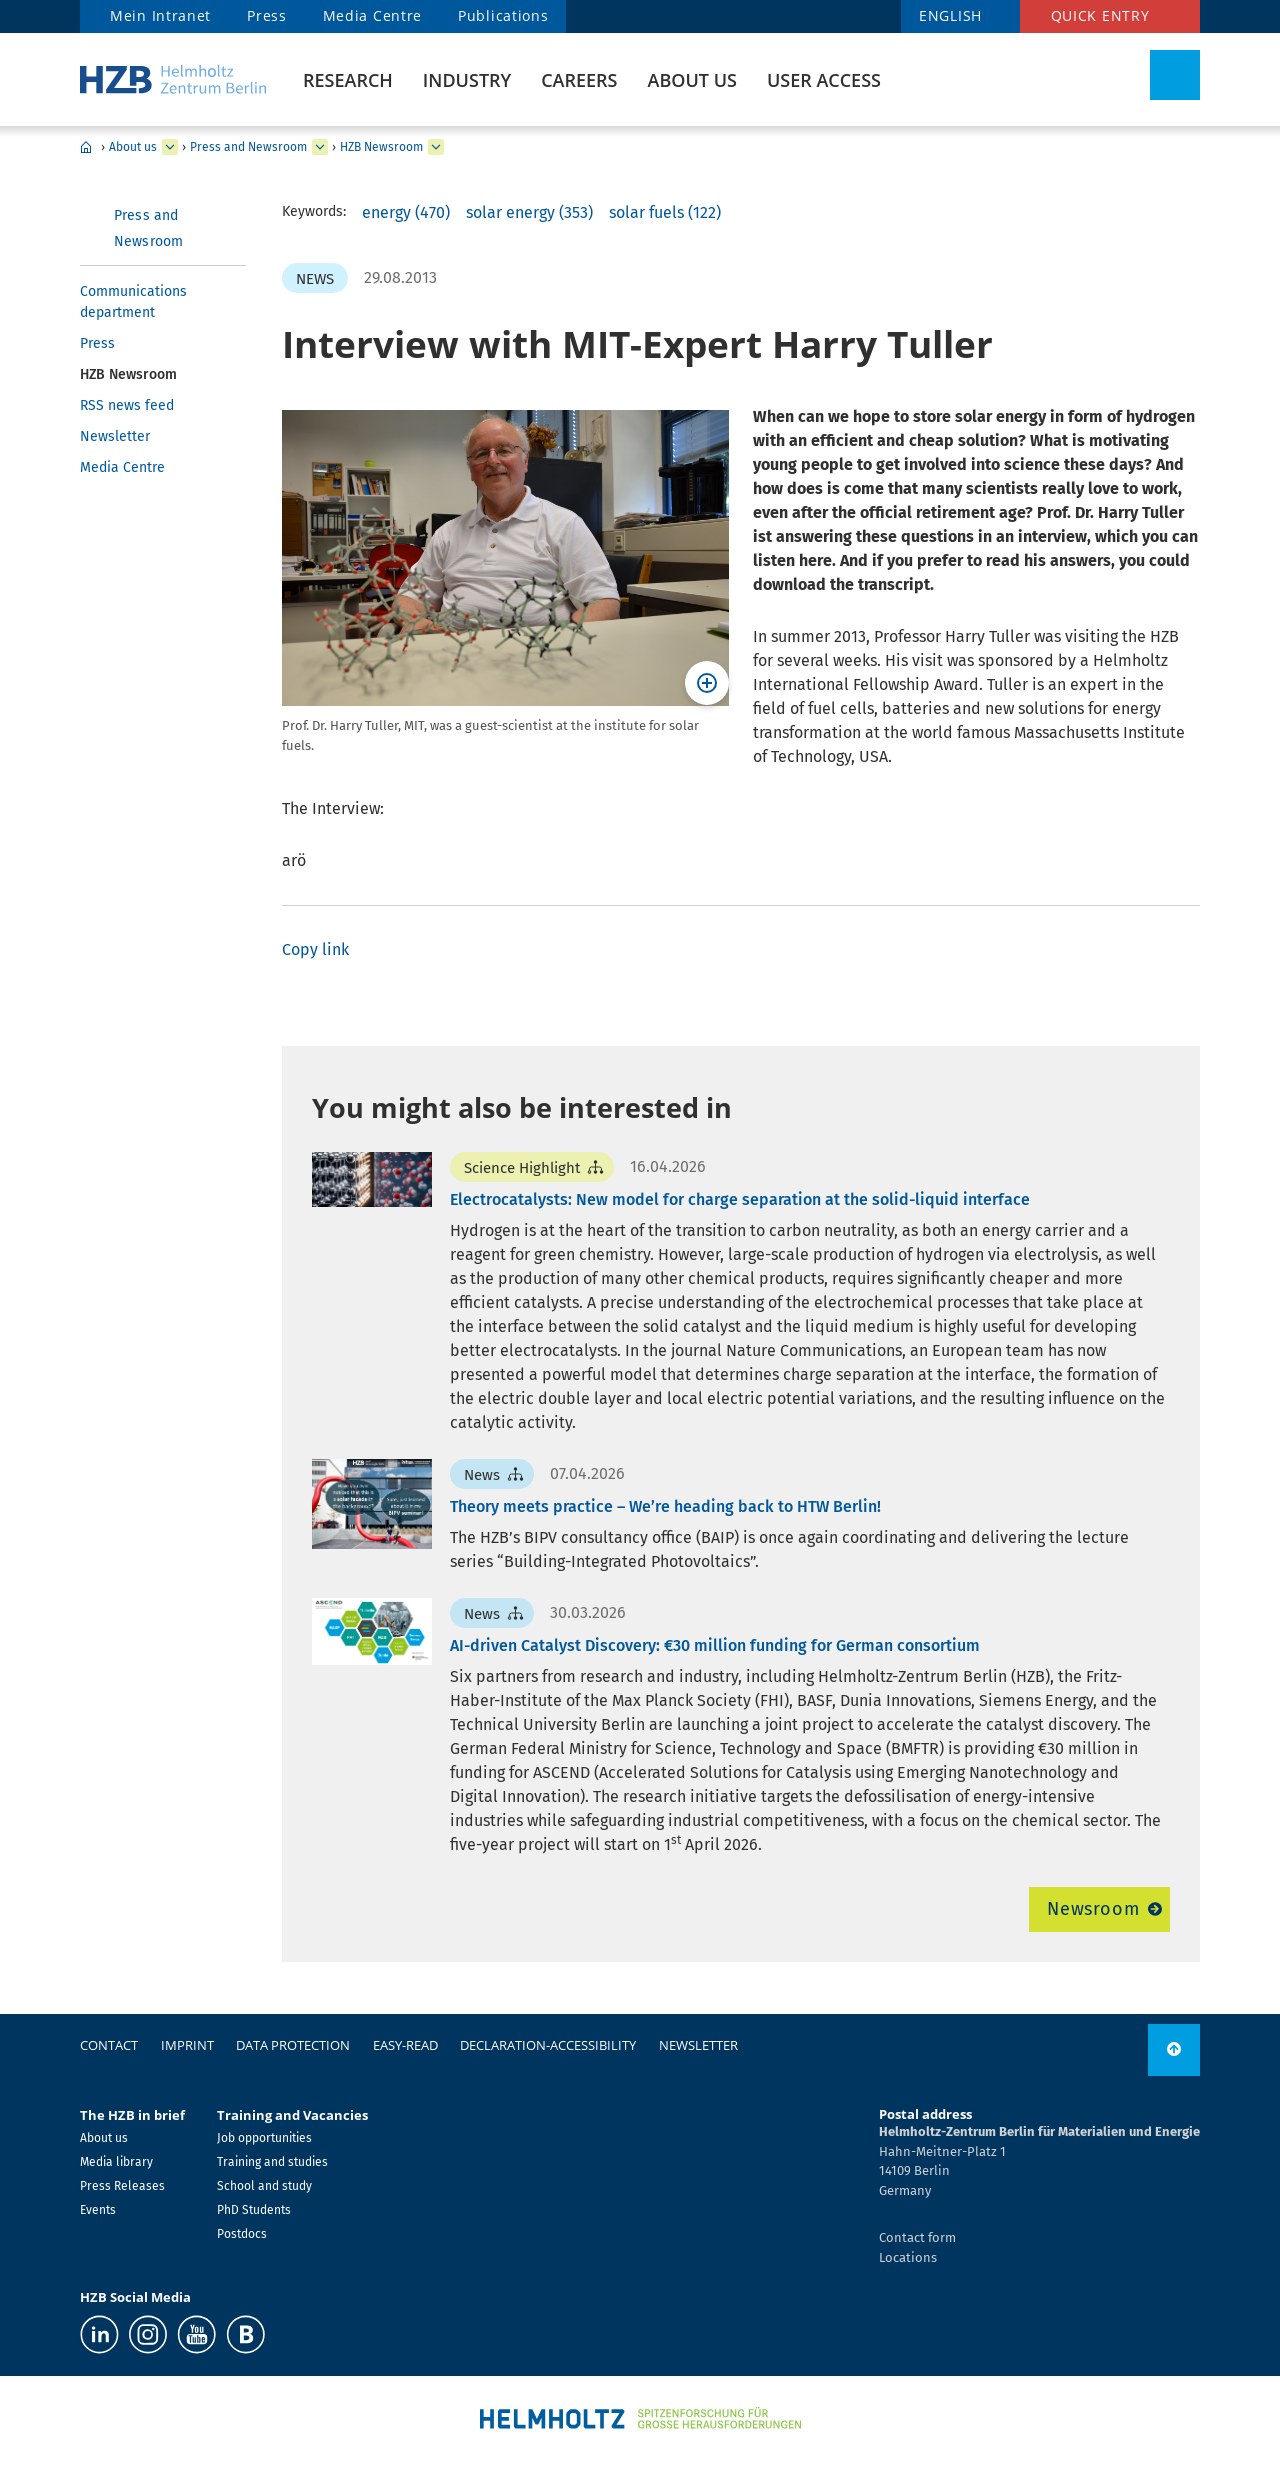 The height and width of the screenshot is (2472, 1280). What do you see at coordinates (372, 15) in the screenshot?
I see `Media Centre` at bounding box center [372, 15].